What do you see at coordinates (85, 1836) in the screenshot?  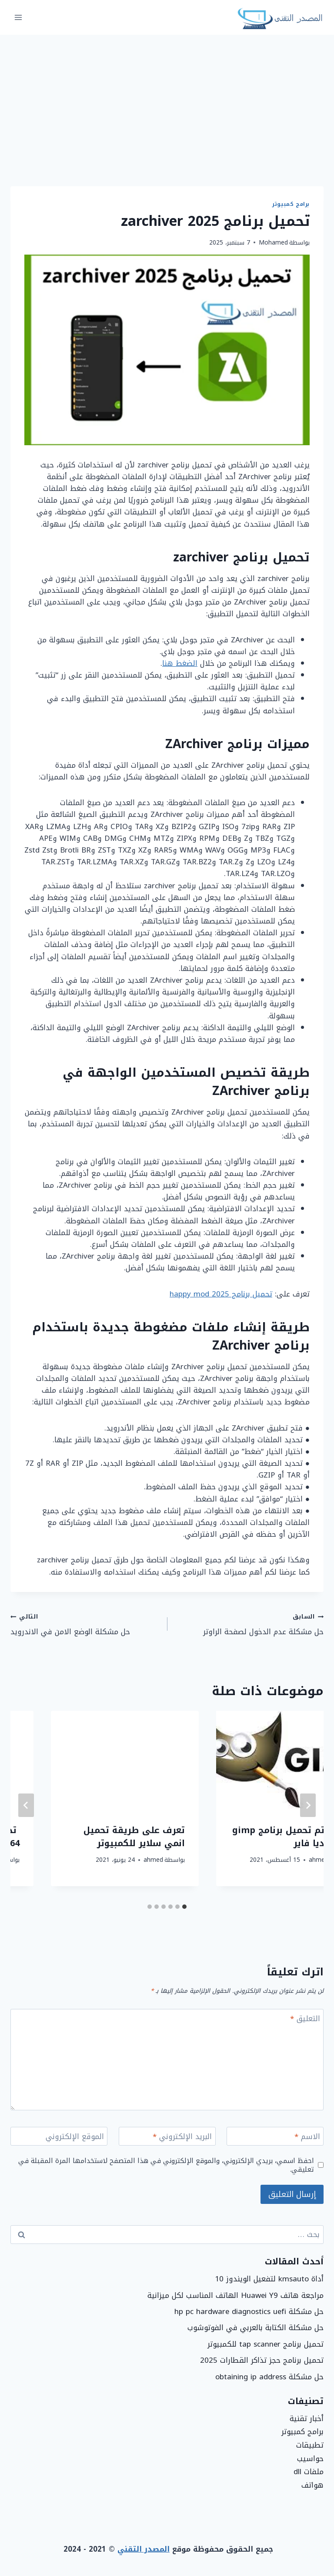 I see `كيف يتم تحميل برنامج gimp من ميديا فاير` at bounding box center [85, 1836].